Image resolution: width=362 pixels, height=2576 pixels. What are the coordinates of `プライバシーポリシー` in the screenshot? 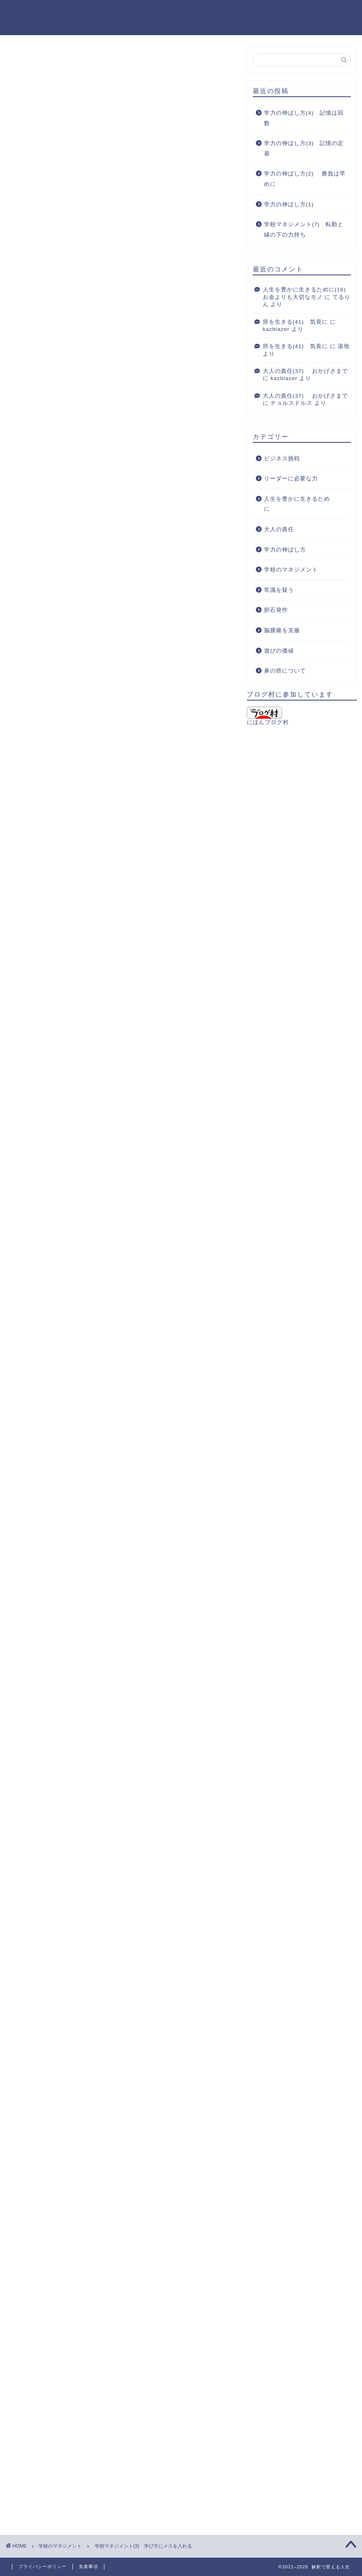 It's located at (42, 2566).